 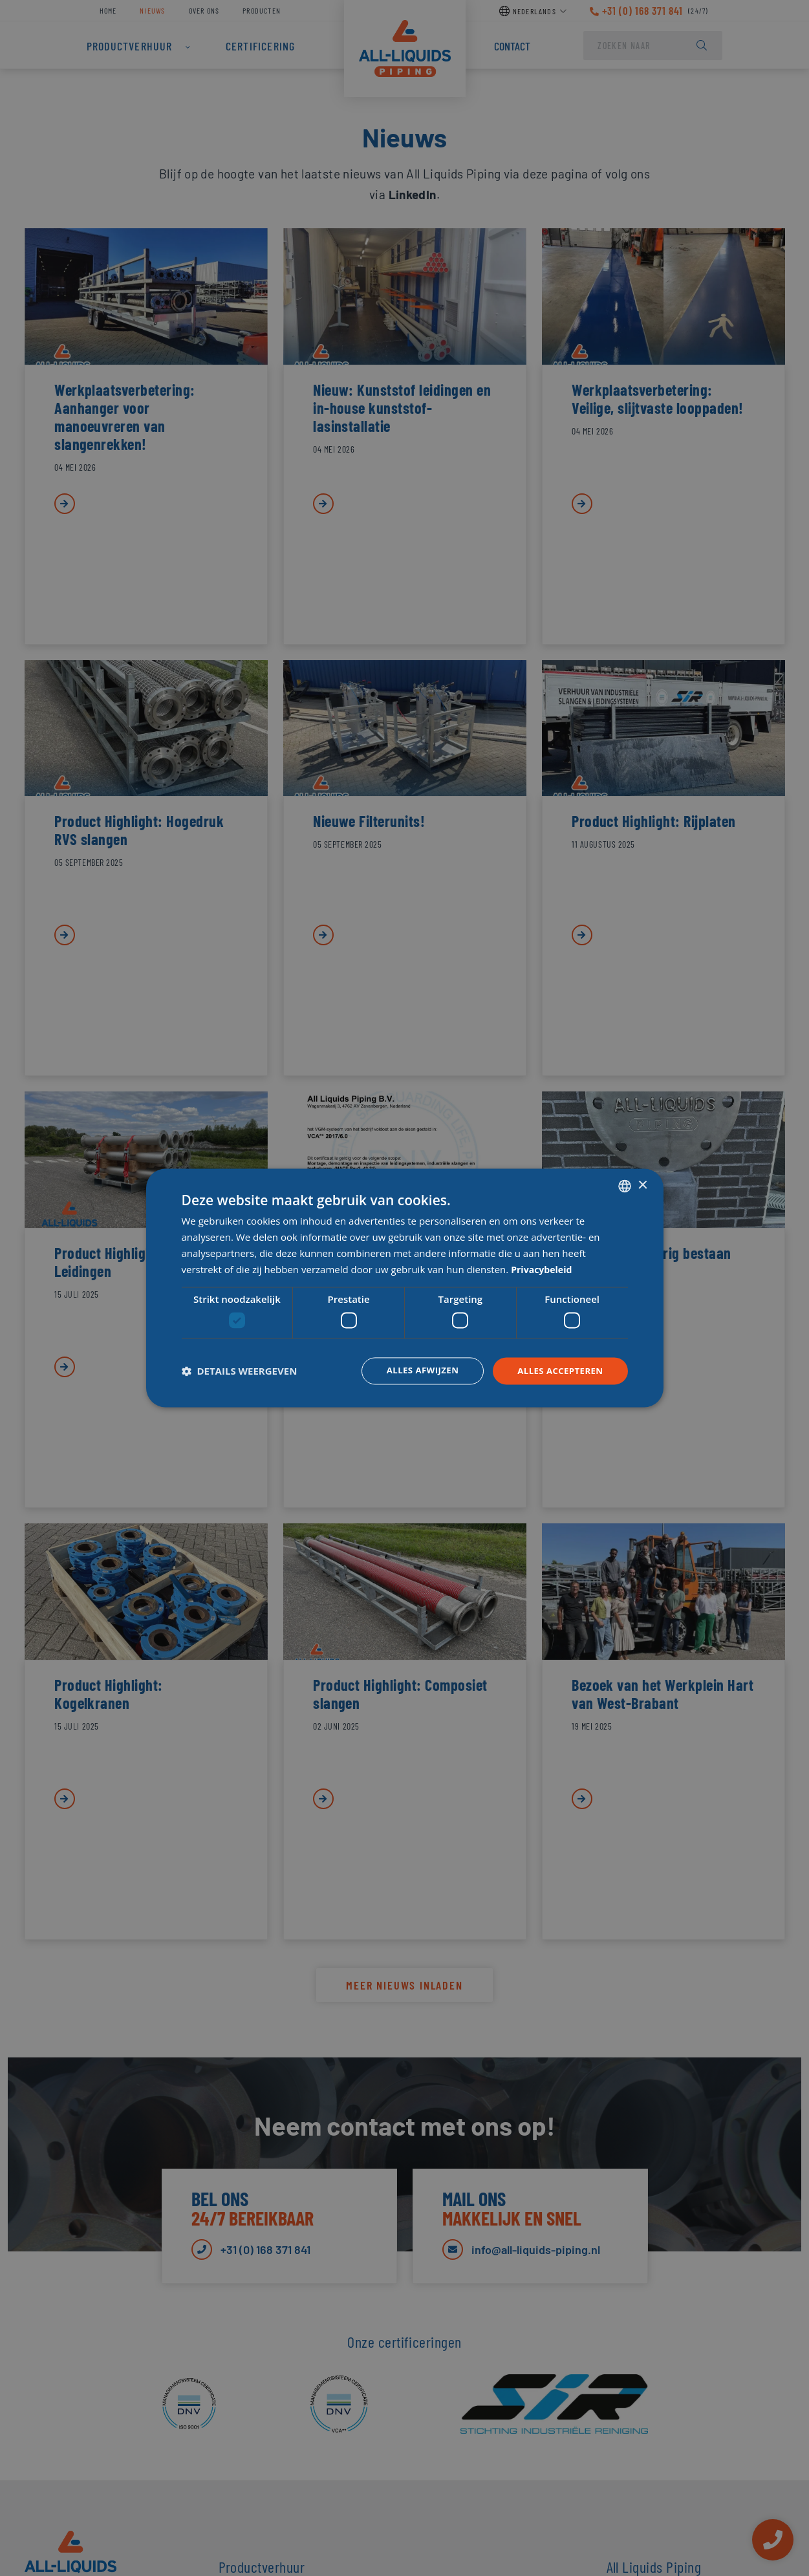 What do you see at coordinates (239, 1371) in the screenshot?
I see `[button]` at bounding box center [239, 1371].